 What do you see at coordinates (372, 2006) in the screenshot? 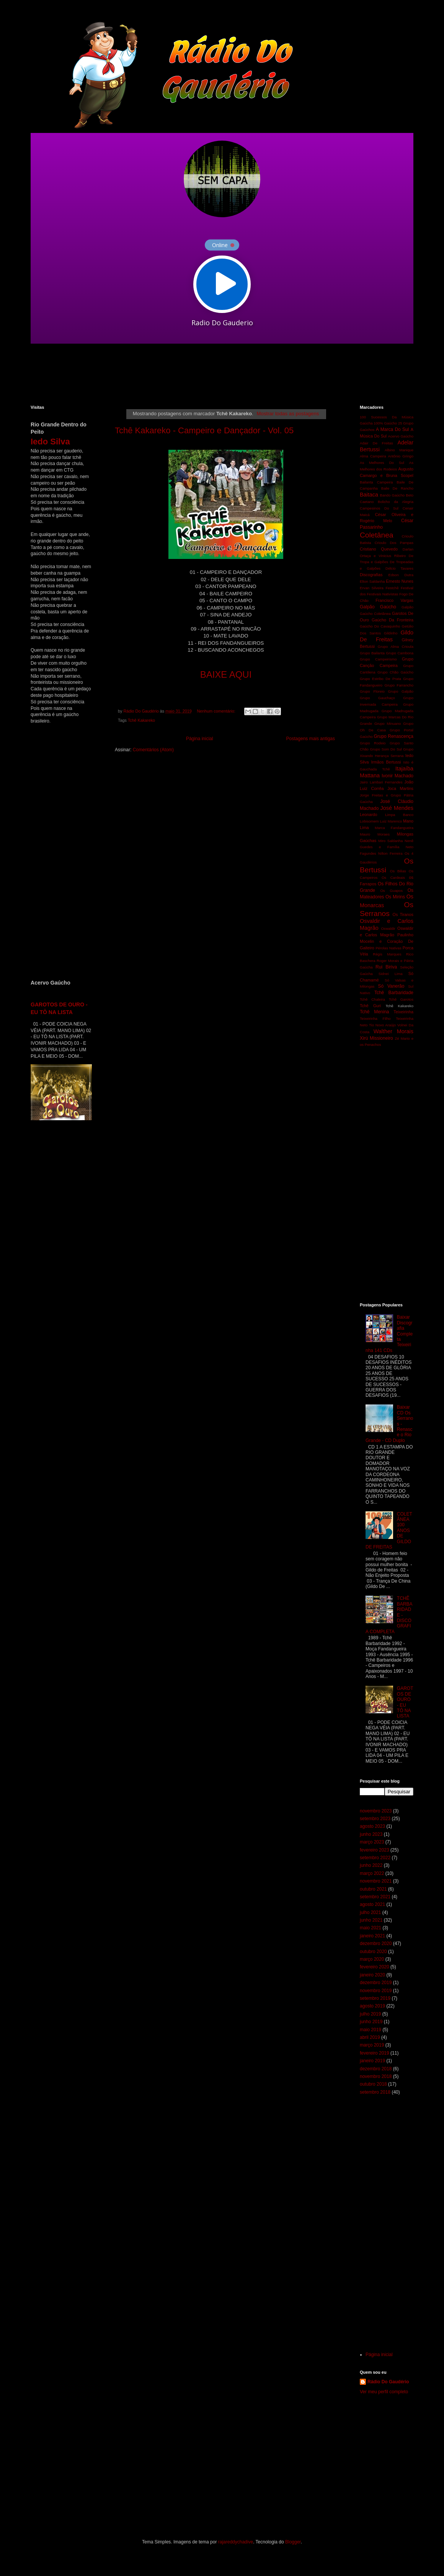
I see `agosto 2019` at bounding box center [372, 2006].